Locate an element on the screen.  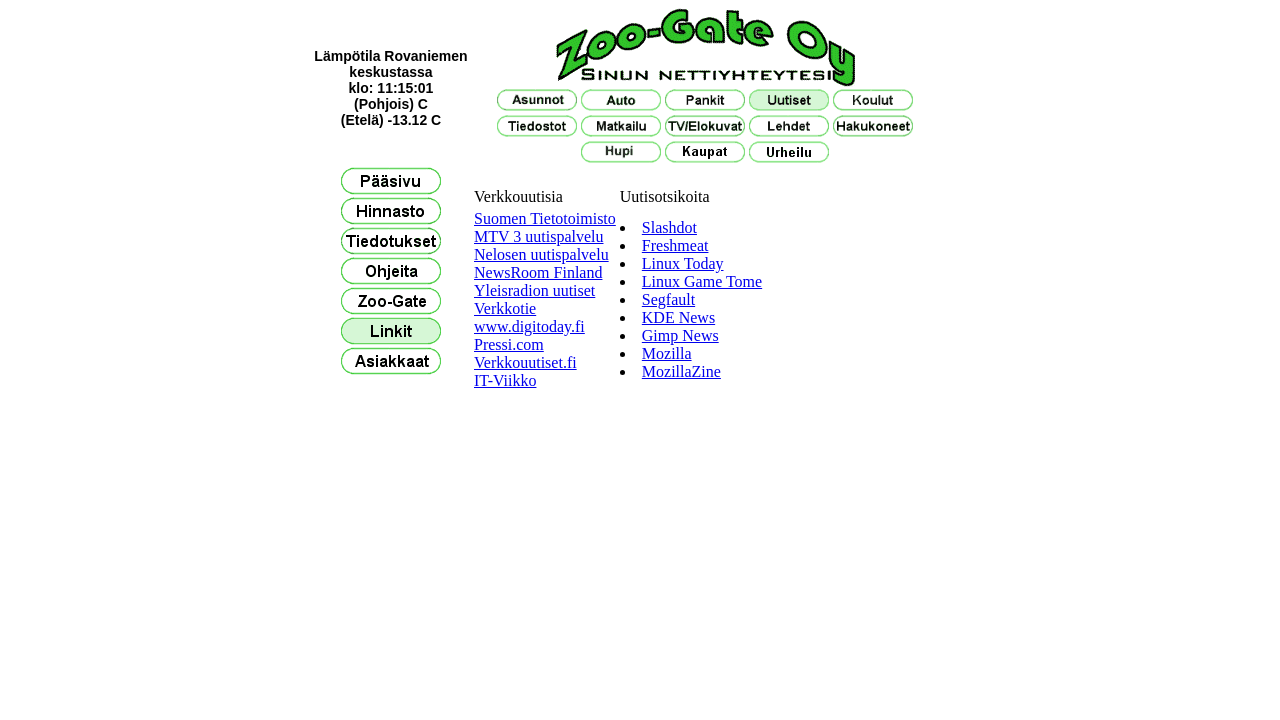
Mozilla is located at coordinates (667, 353).